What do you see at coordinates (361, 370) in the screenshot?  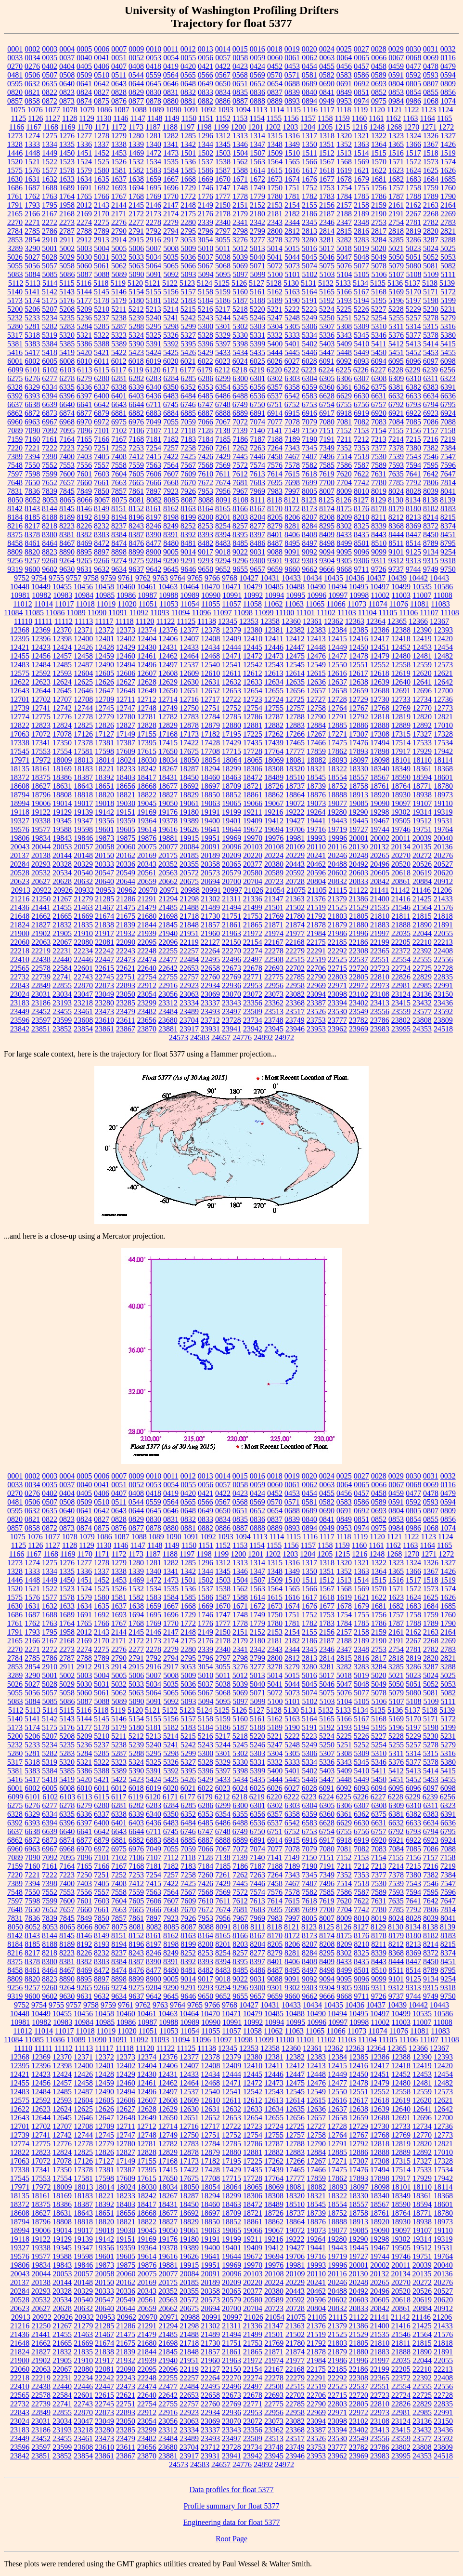 I see `6226` at bounding box center [361, 370].